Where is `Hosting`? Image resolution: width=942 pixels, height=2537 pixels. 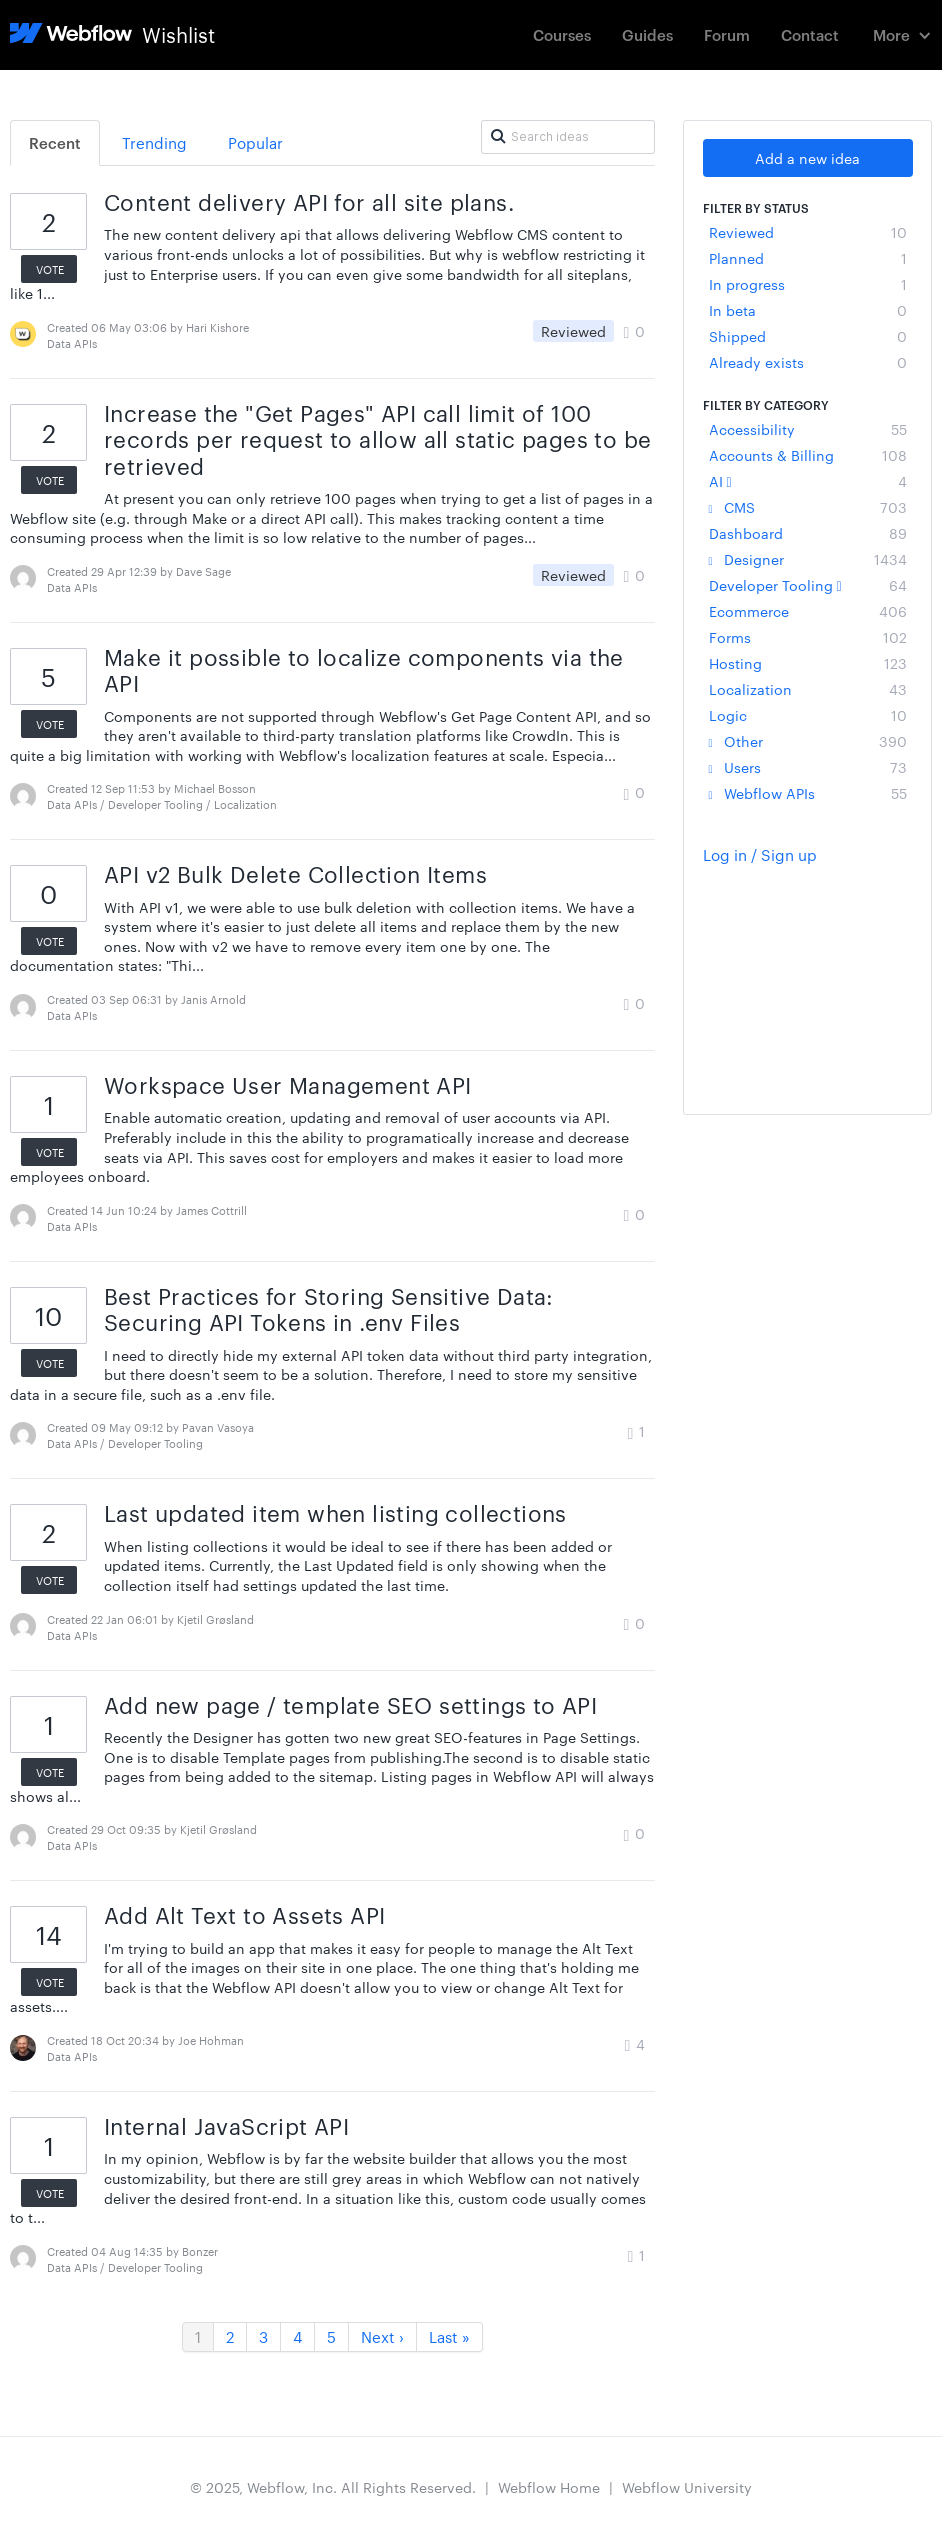 Hosting is located at coordinates (808, 663).